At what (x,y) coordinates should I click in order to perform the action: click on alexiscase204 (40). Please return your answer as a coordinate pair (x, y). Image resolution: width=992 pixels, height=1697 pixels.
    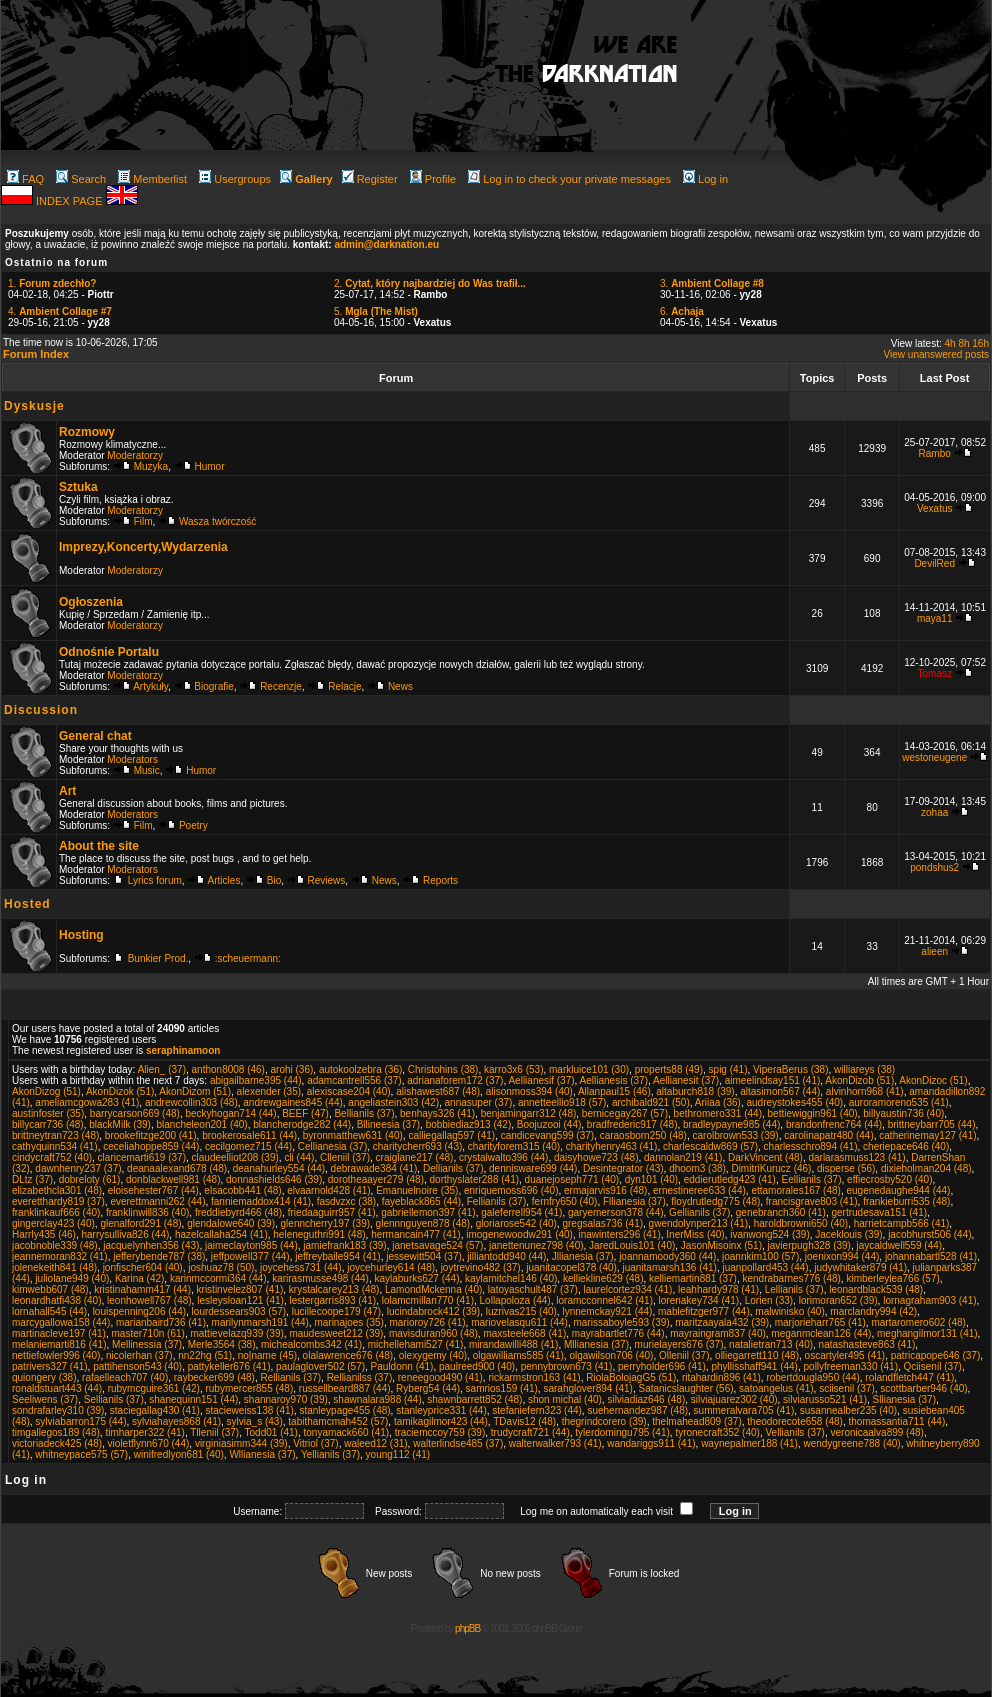
    Looking at the image, I should click on (349, 1091).